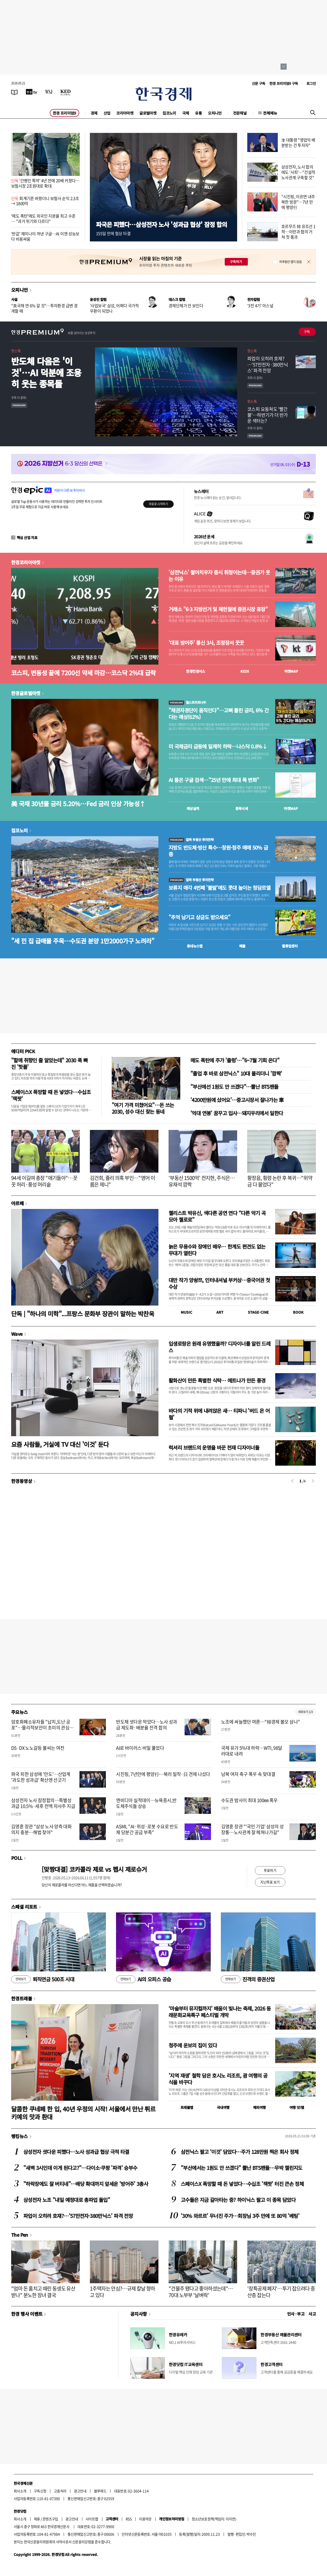 This screenshot has height=2576, width=327. I want to click on 종목시세, so click(241, 808).